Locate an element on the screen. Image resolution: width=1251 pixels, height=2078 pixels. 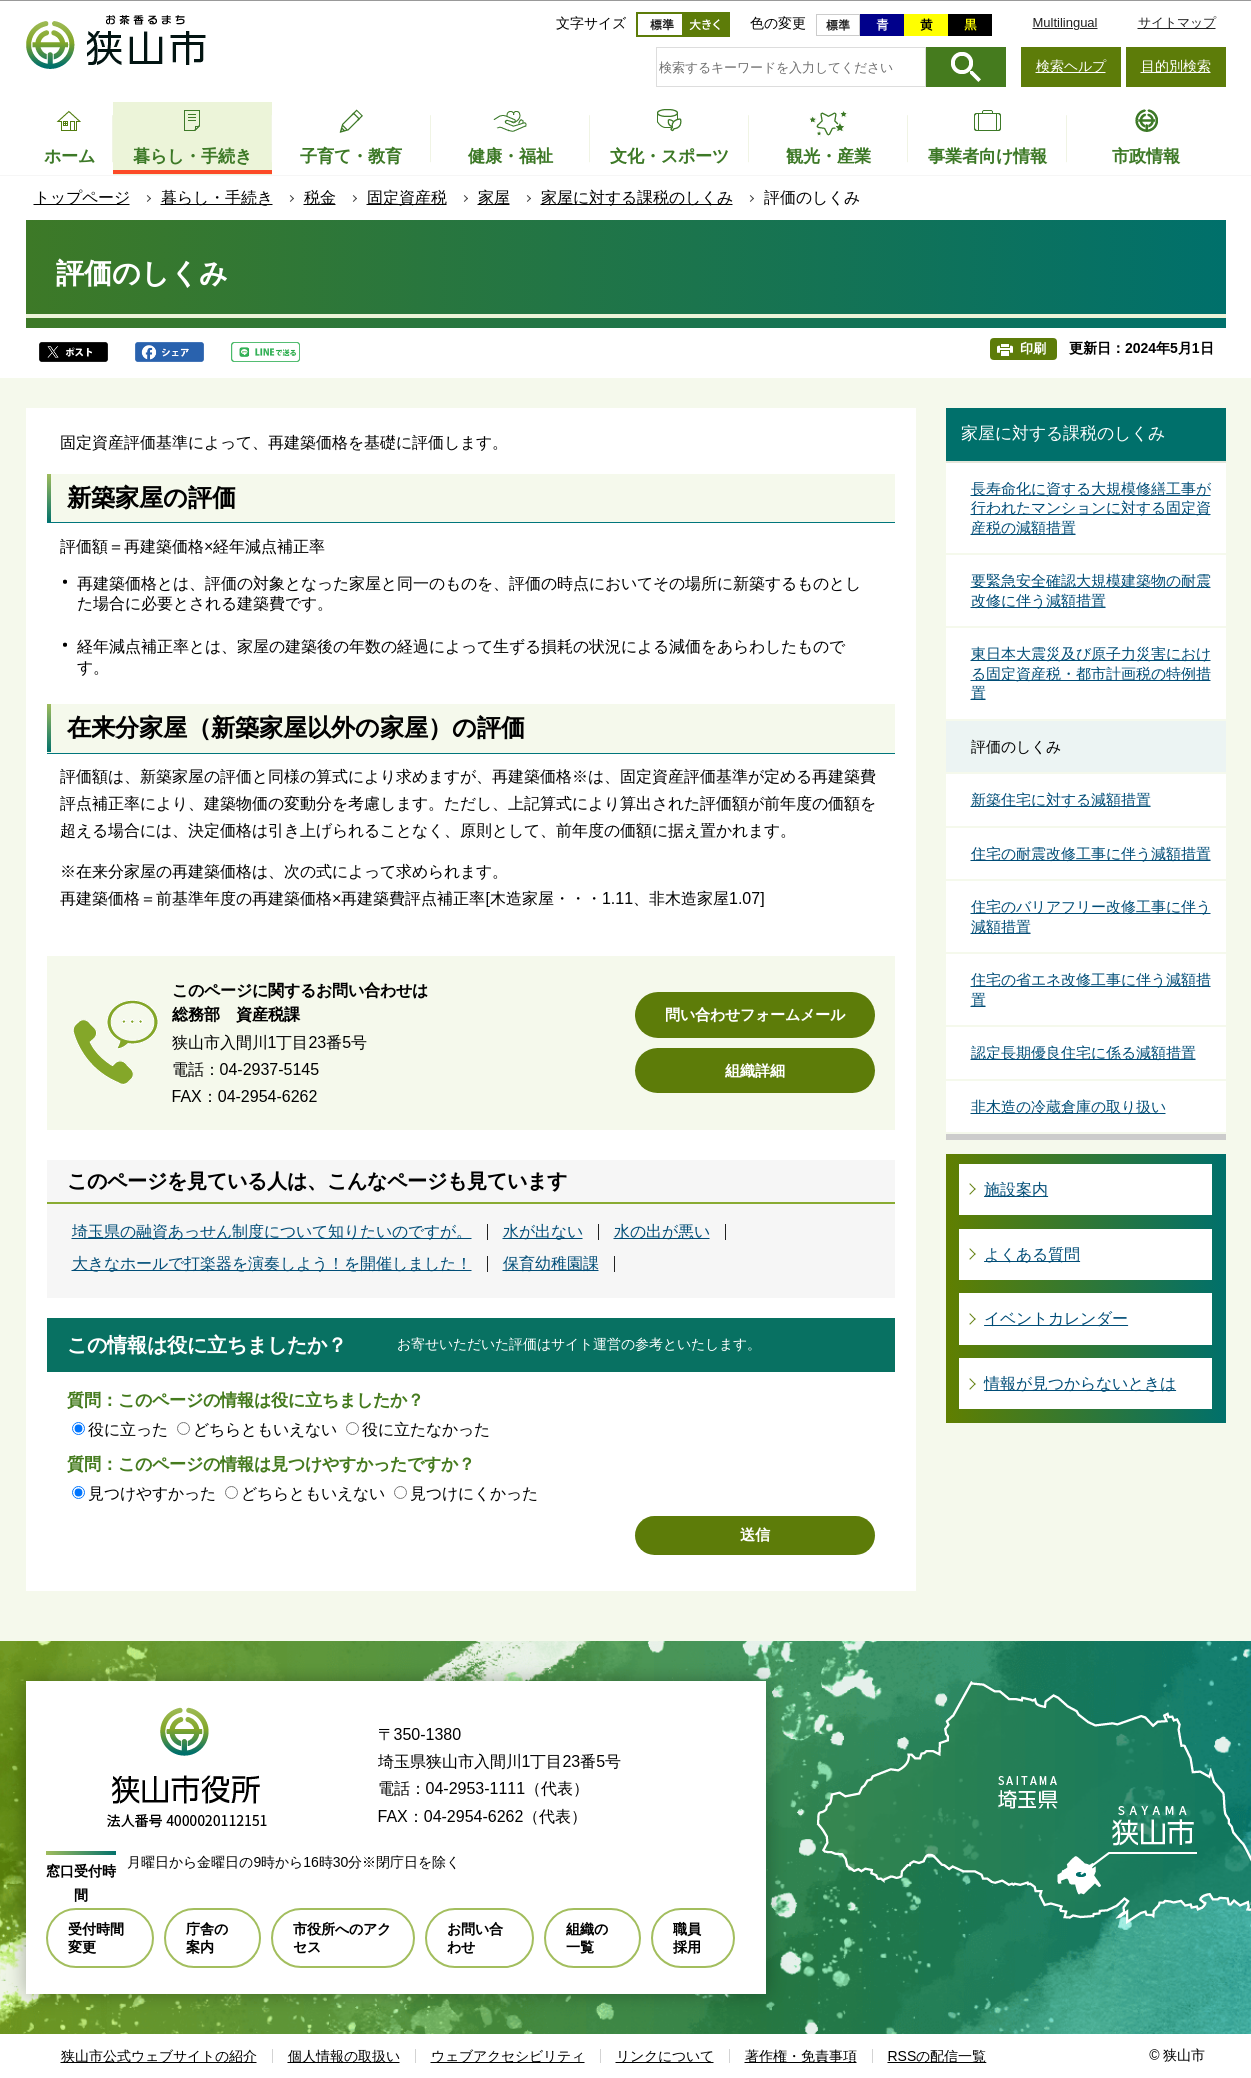
RSSの配信一覧 is located at coordinates (937, 2056).